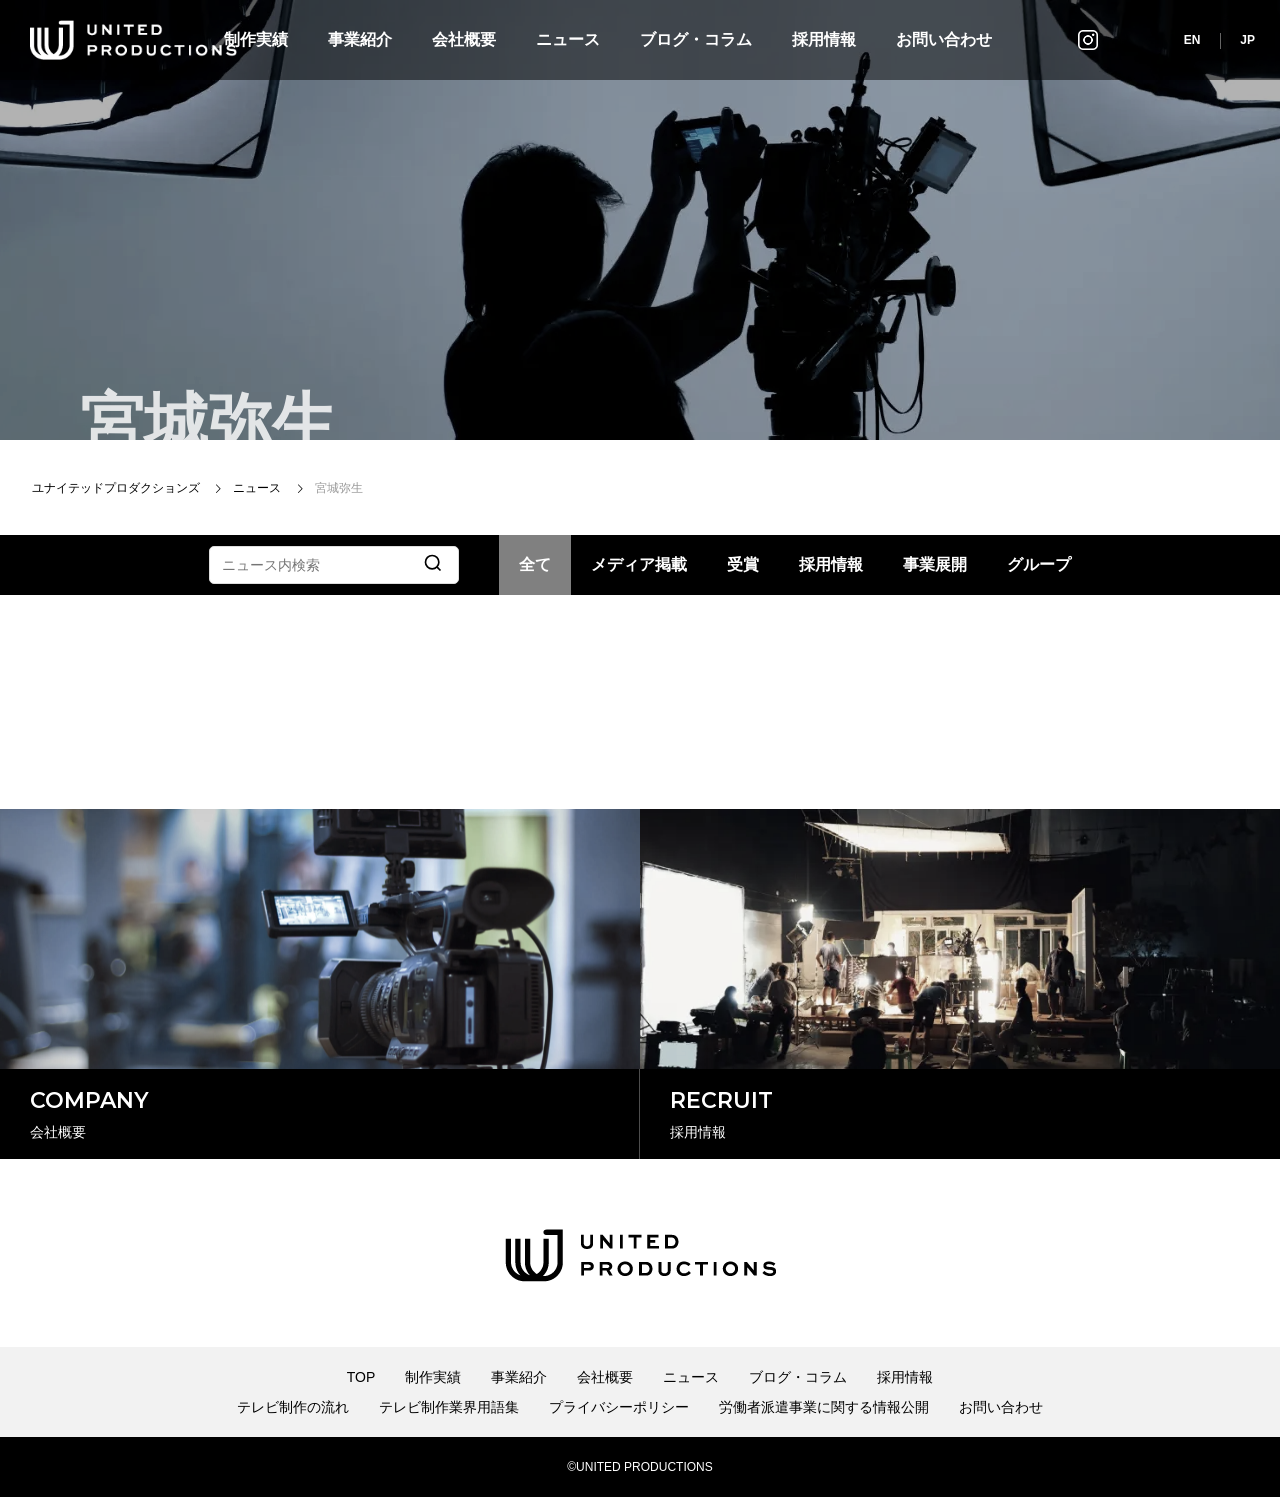 This screenshot has height=1497, width=1280. I want to click on ブログ・コラム, so click(696, 39).